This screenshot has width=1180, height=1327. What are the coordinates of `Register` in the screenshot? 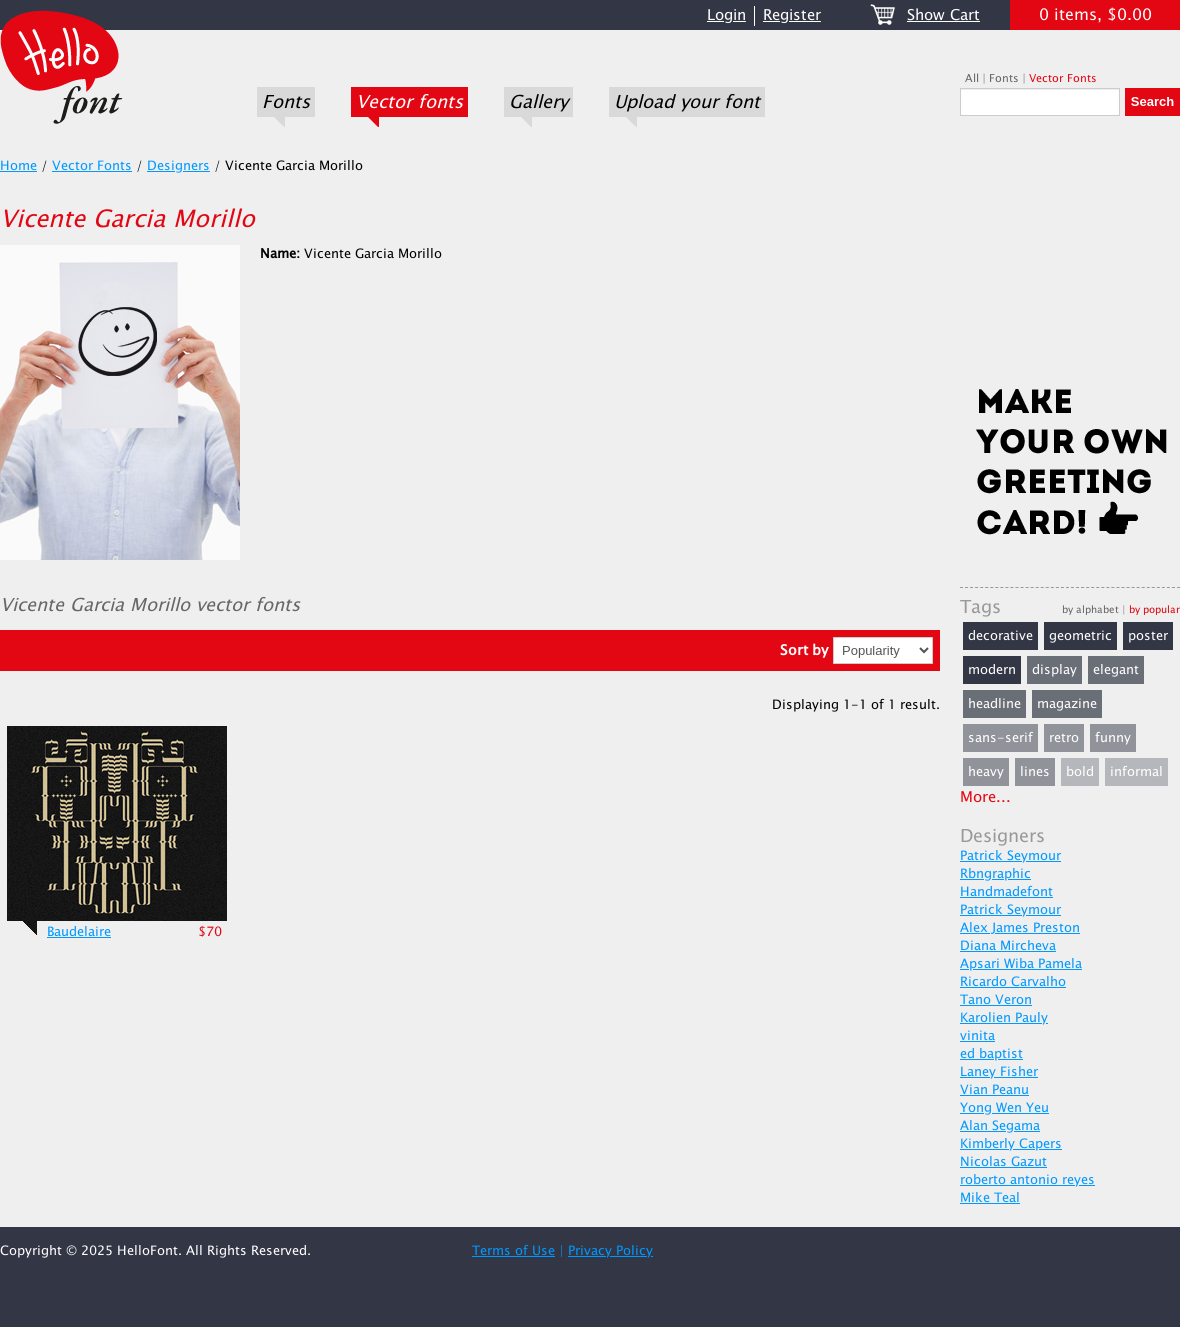 It's located at (792, 15).